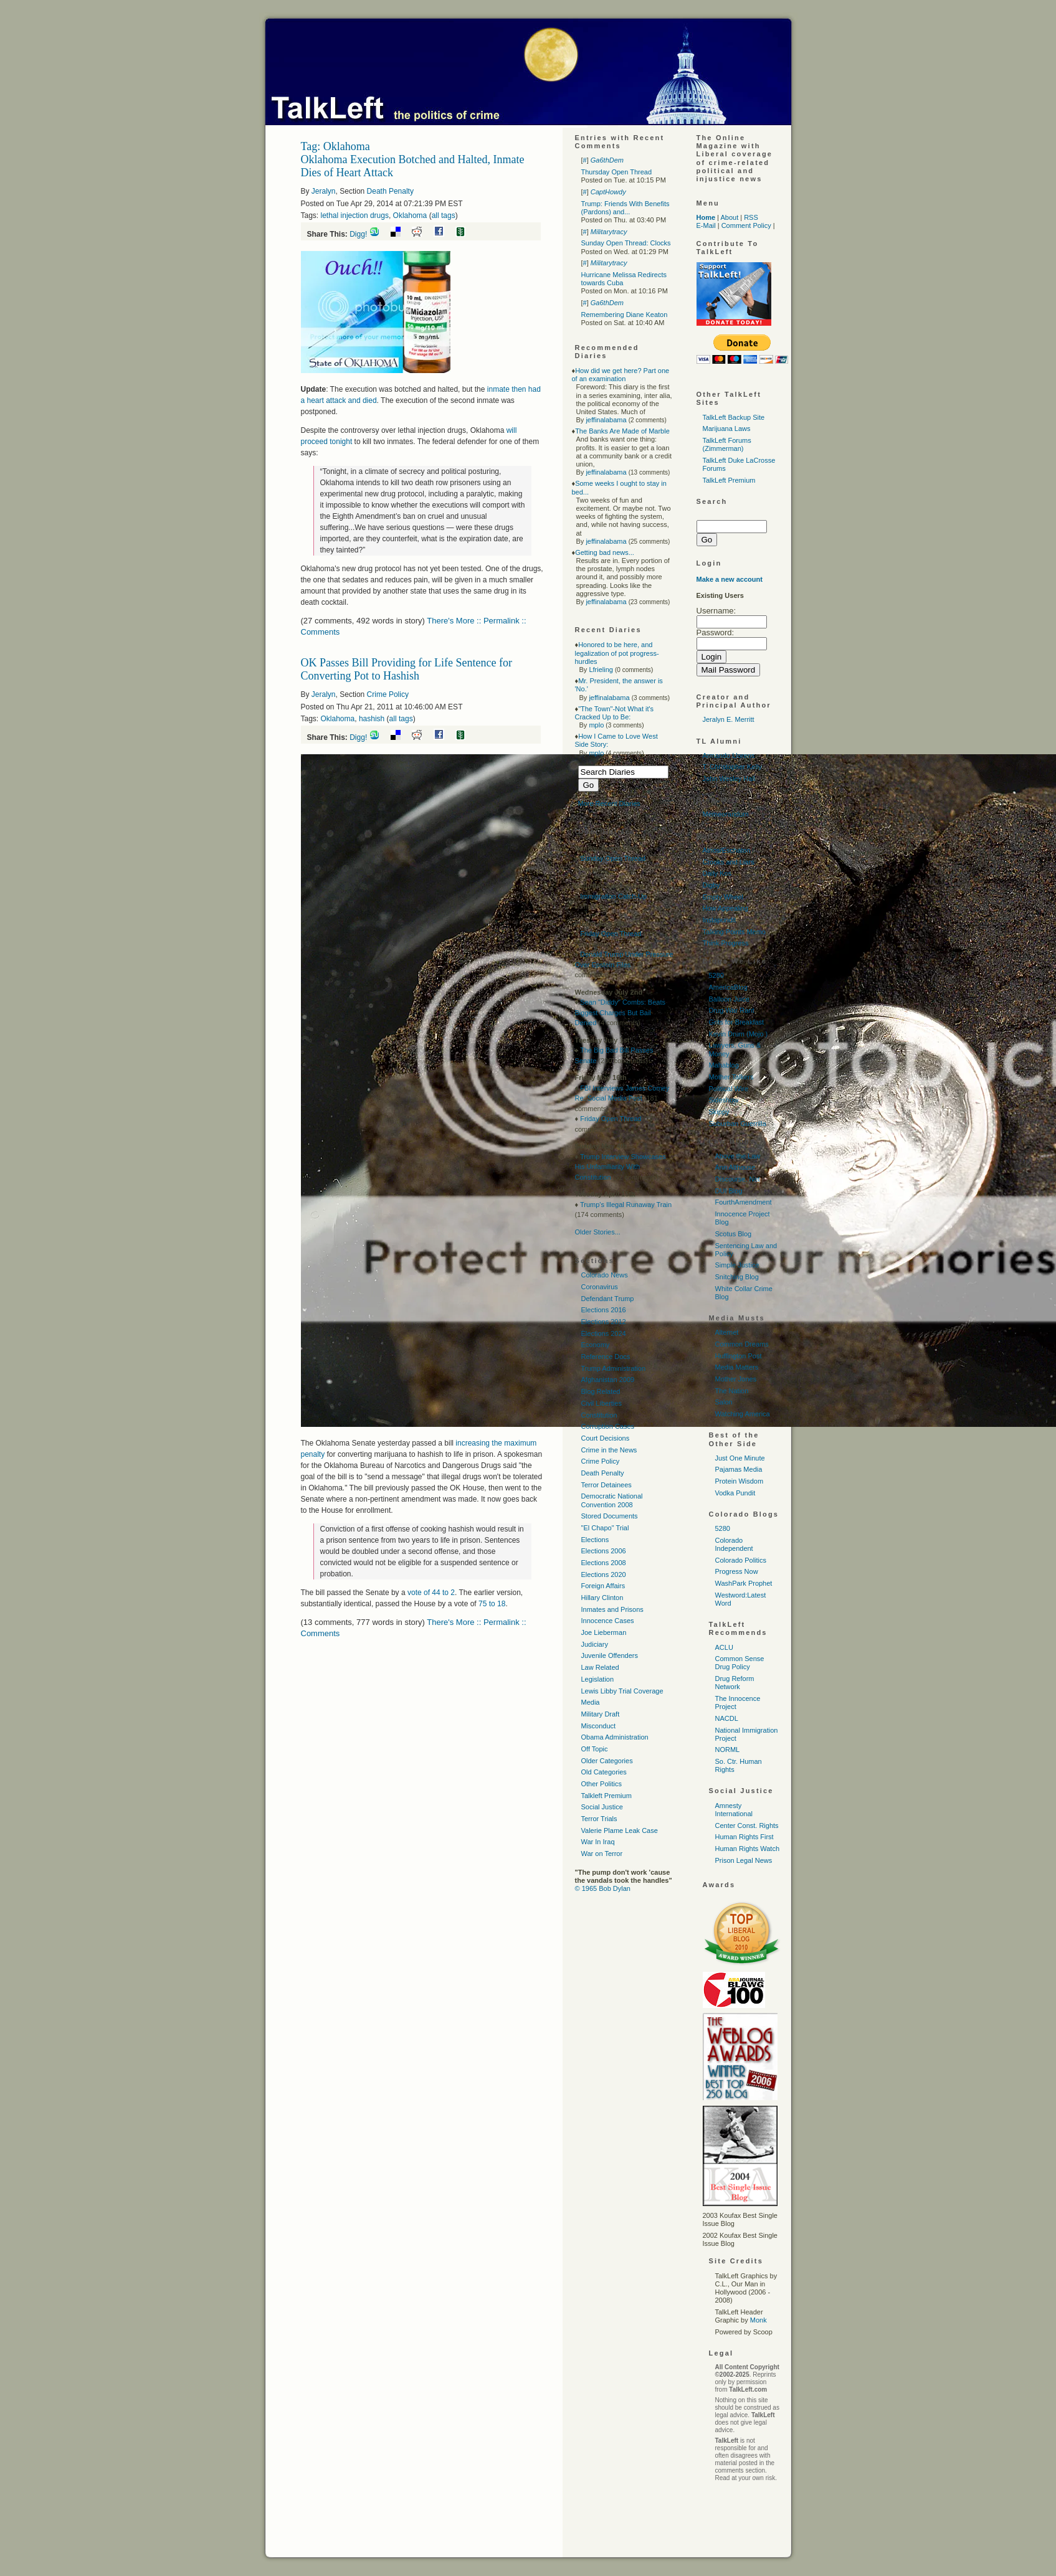  I want to click on TalkLeft Backup Site, so click(734, 417).